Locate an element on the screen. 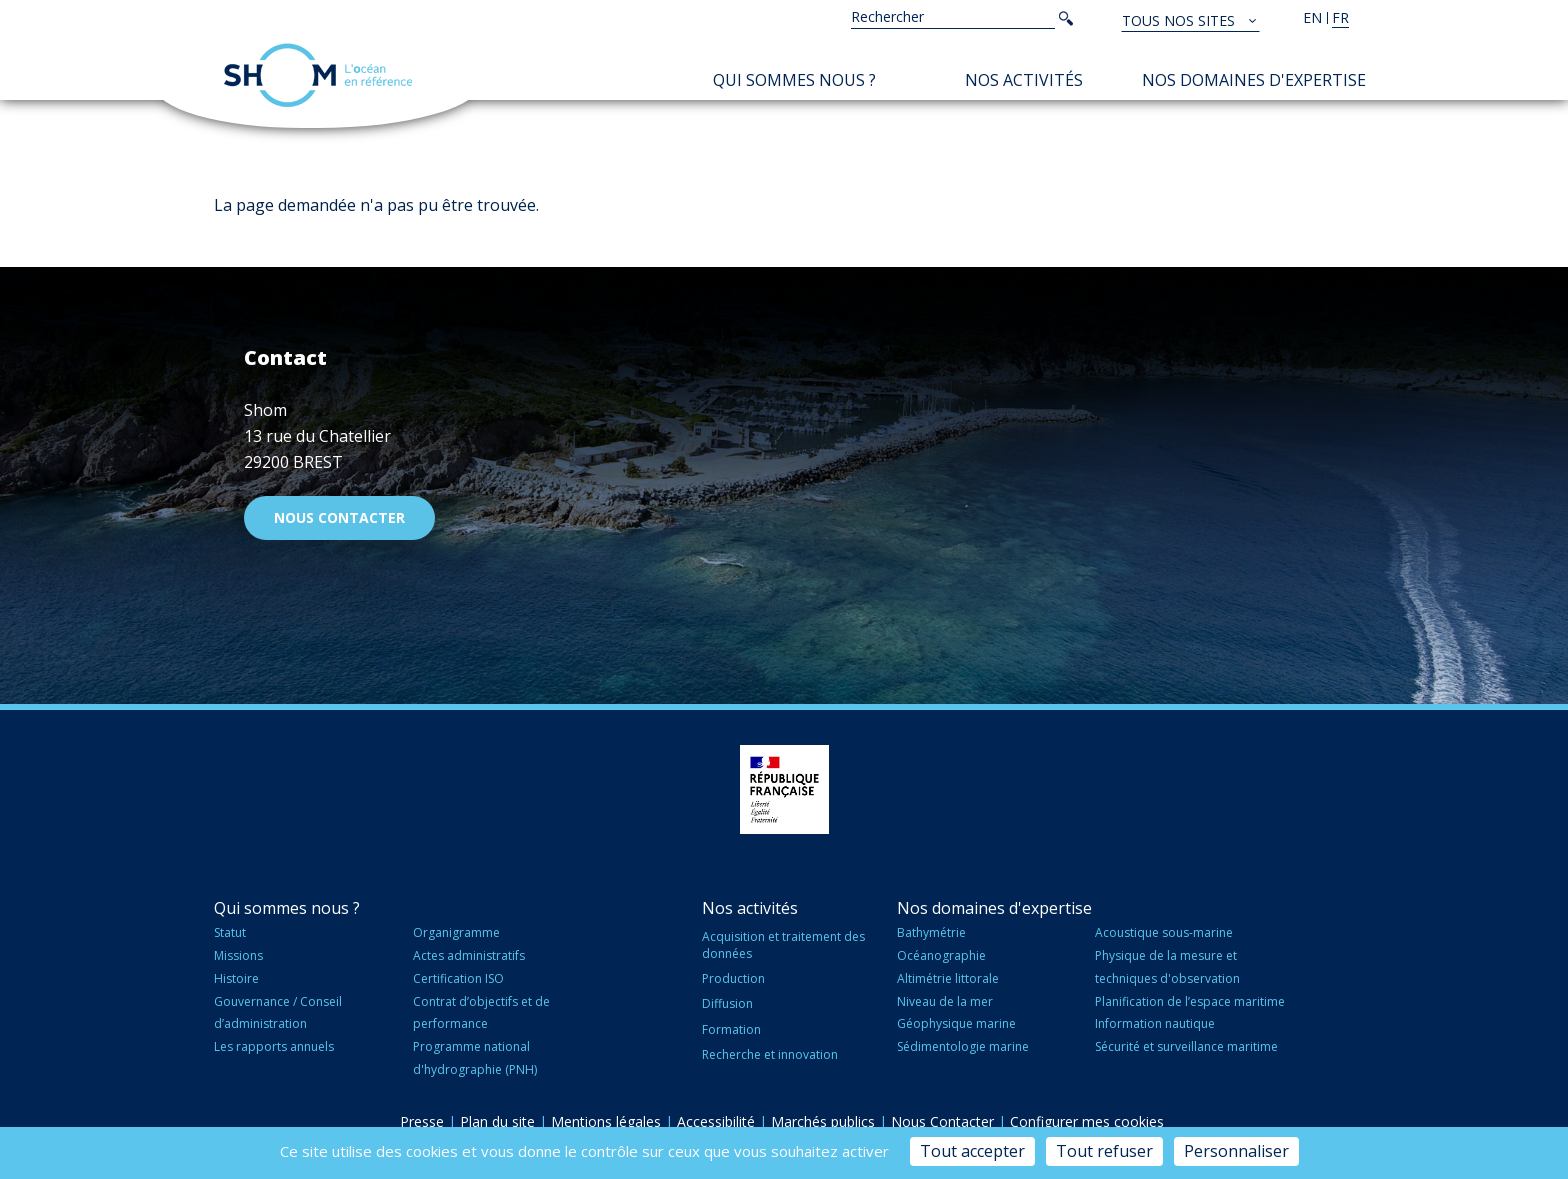  Plan du site is located at coordinates (497, 1121).